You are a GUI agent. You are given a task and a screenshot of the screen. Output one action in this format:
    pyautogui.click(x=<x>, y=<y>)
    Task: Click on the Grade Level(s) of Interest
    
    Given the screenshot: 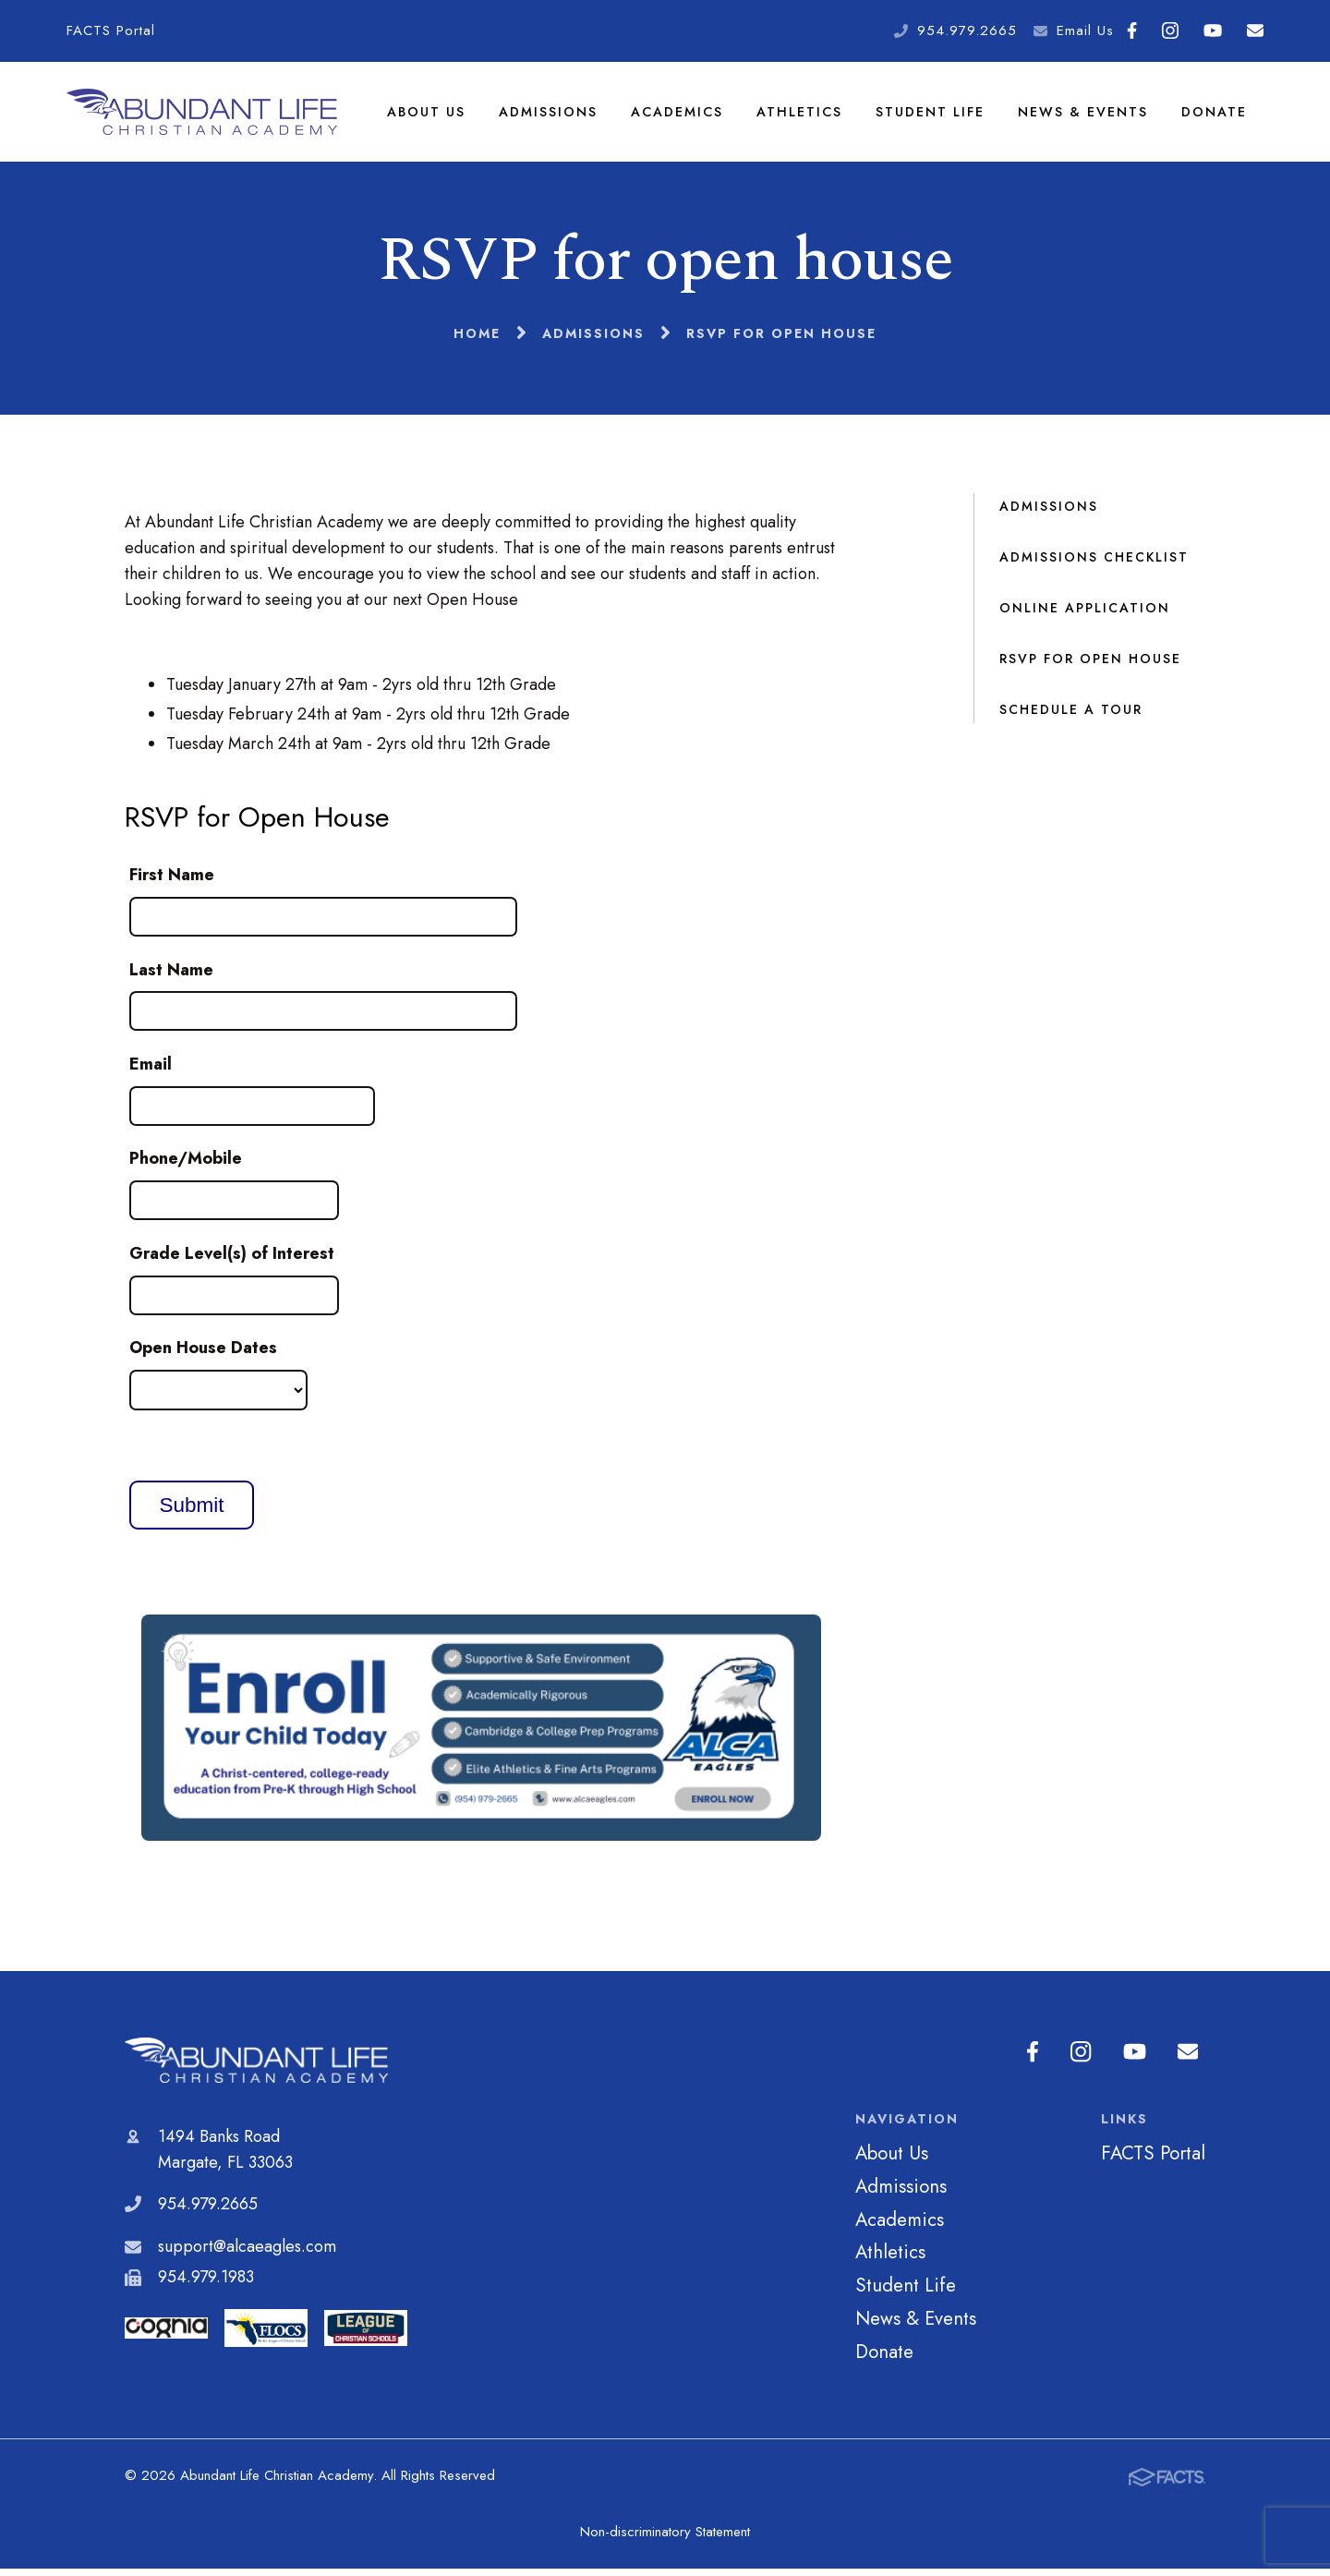 What is the action you would take?
    pyautogui.click(x=231, y=1260)
    